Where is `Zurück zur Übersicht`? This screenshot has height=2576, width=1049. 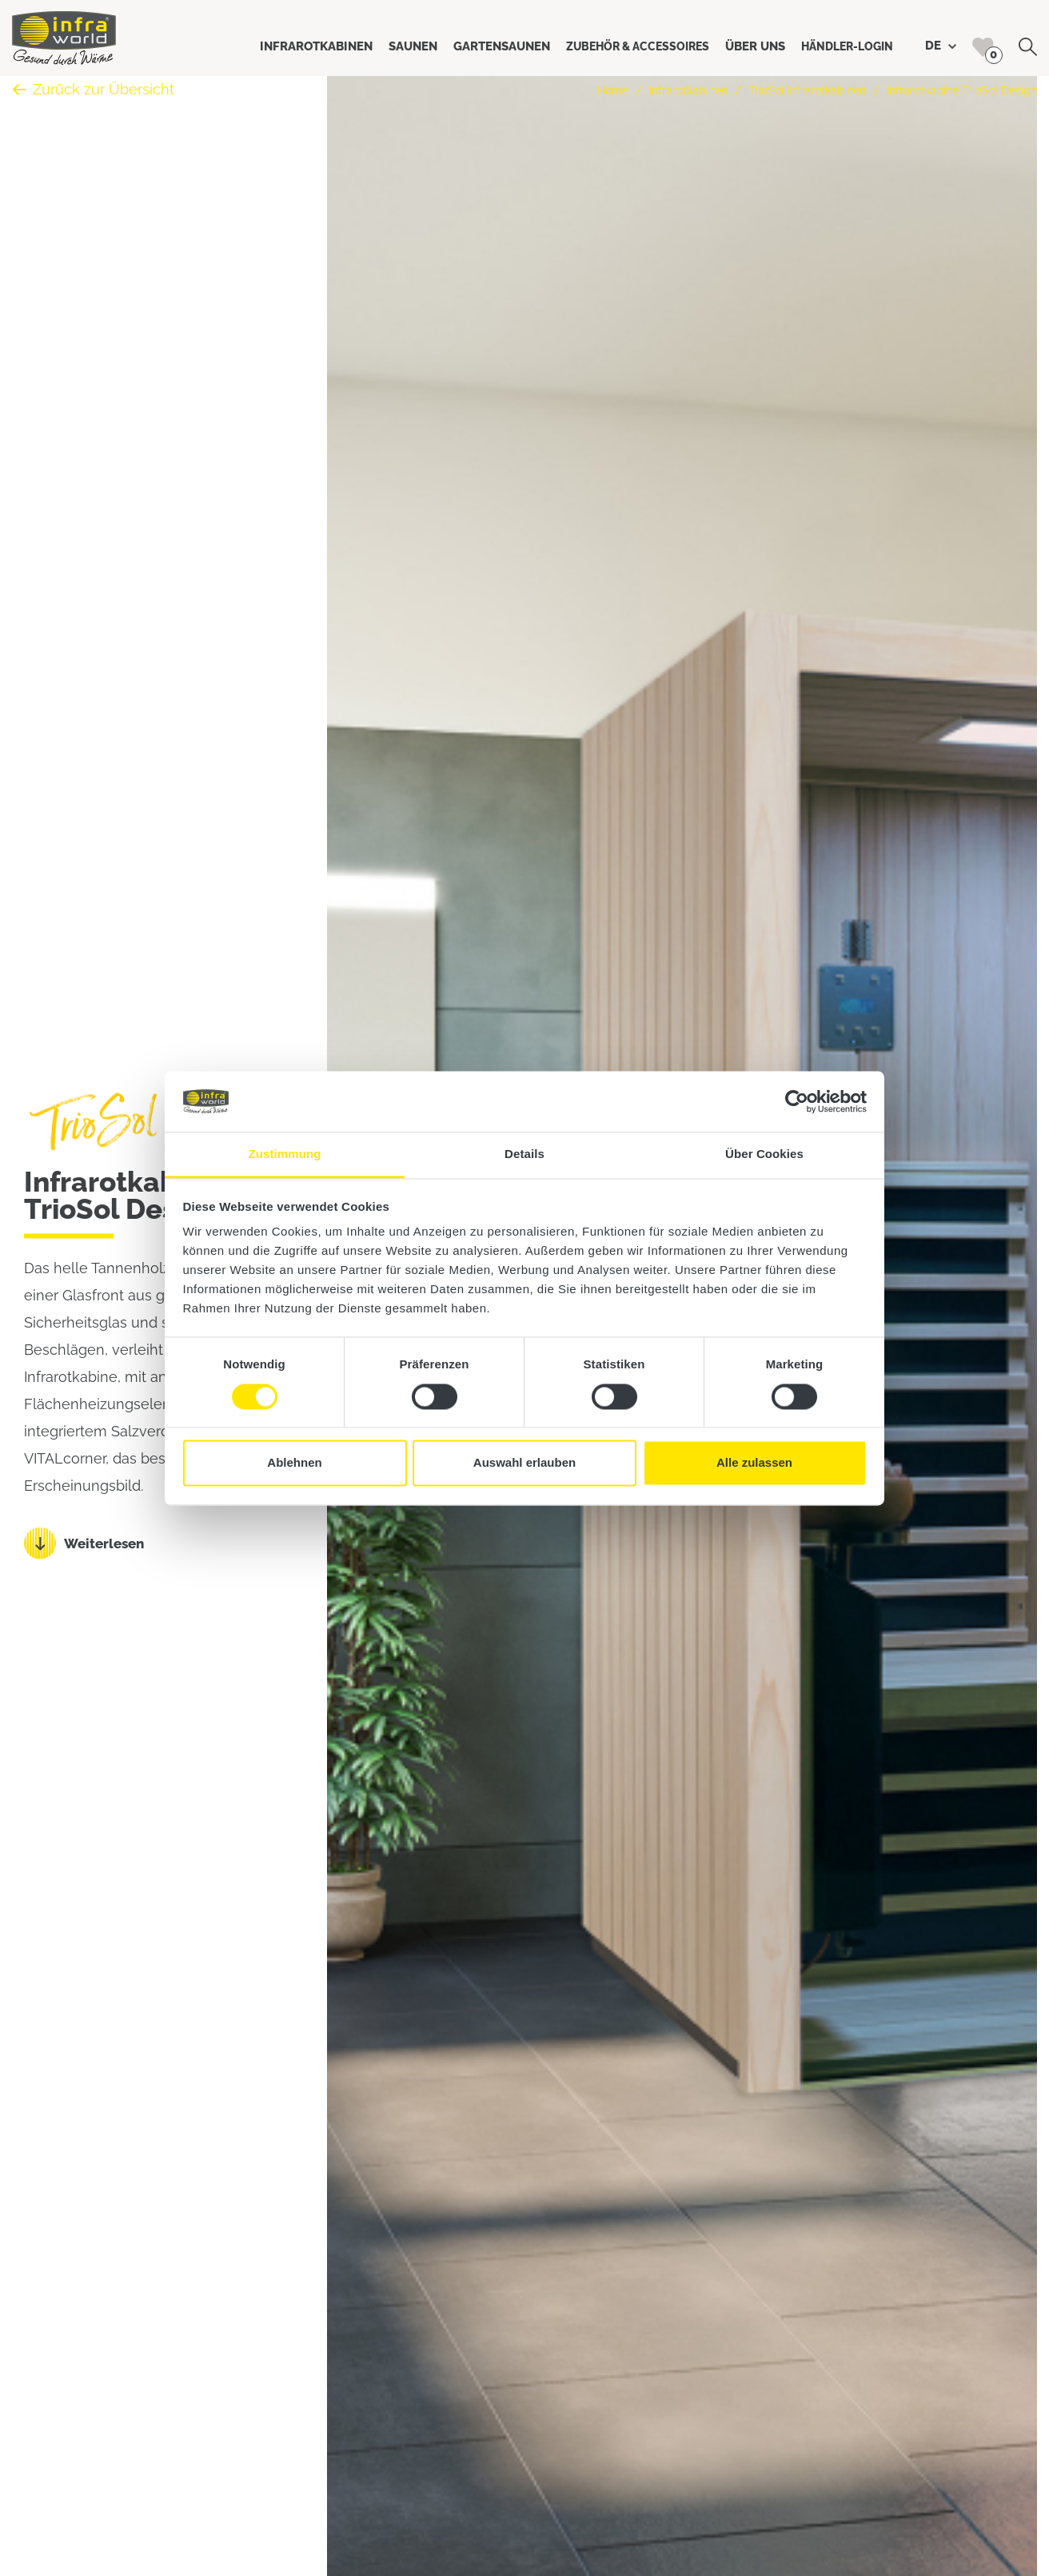
Zurück zur Übersicht is located at coordinates (93, 89).